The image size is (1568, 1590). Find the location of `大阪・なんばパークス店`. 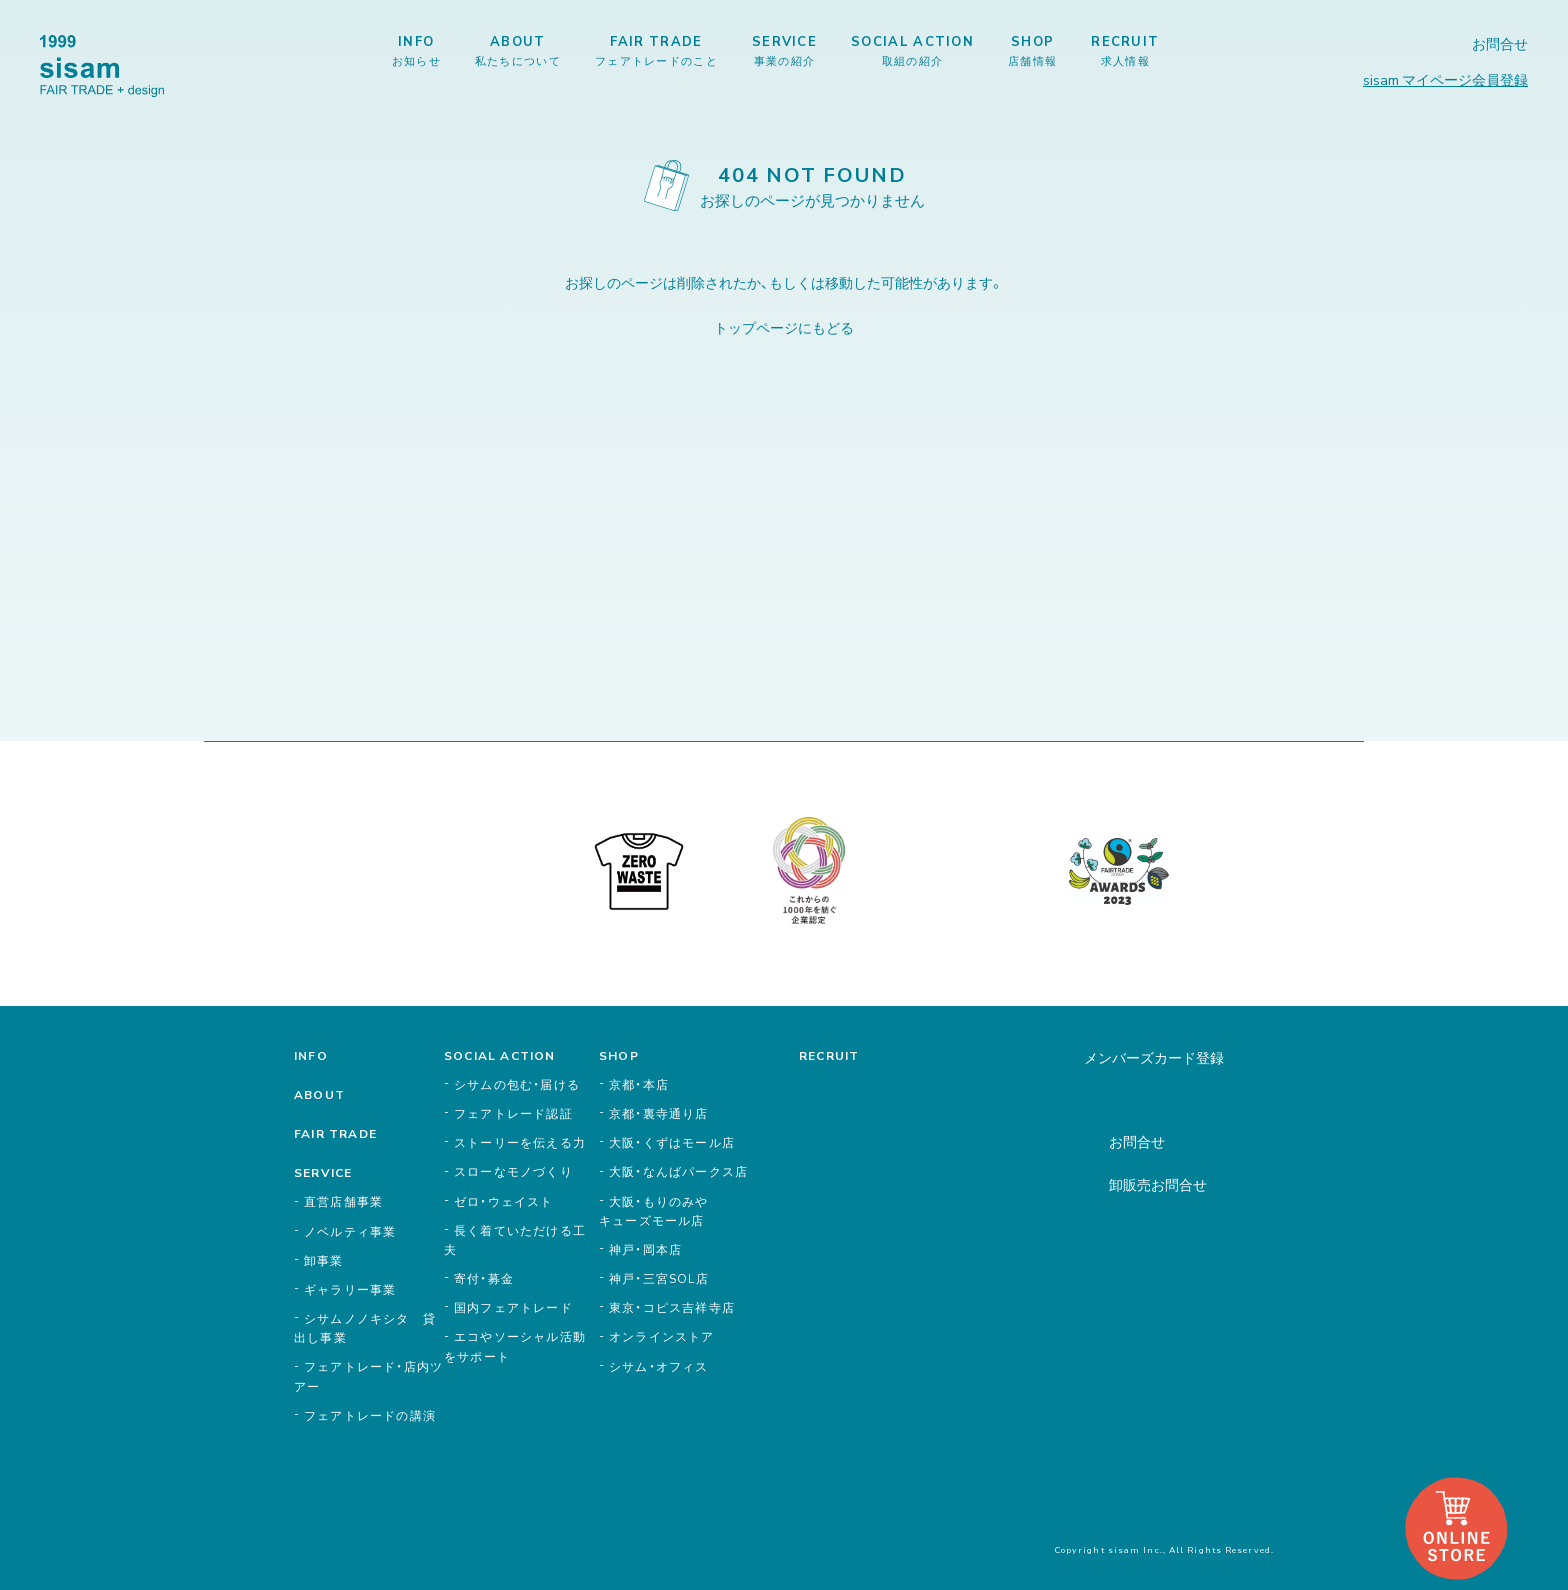

大阪・なんばパークス店 is located at coordinates (678, 1171).